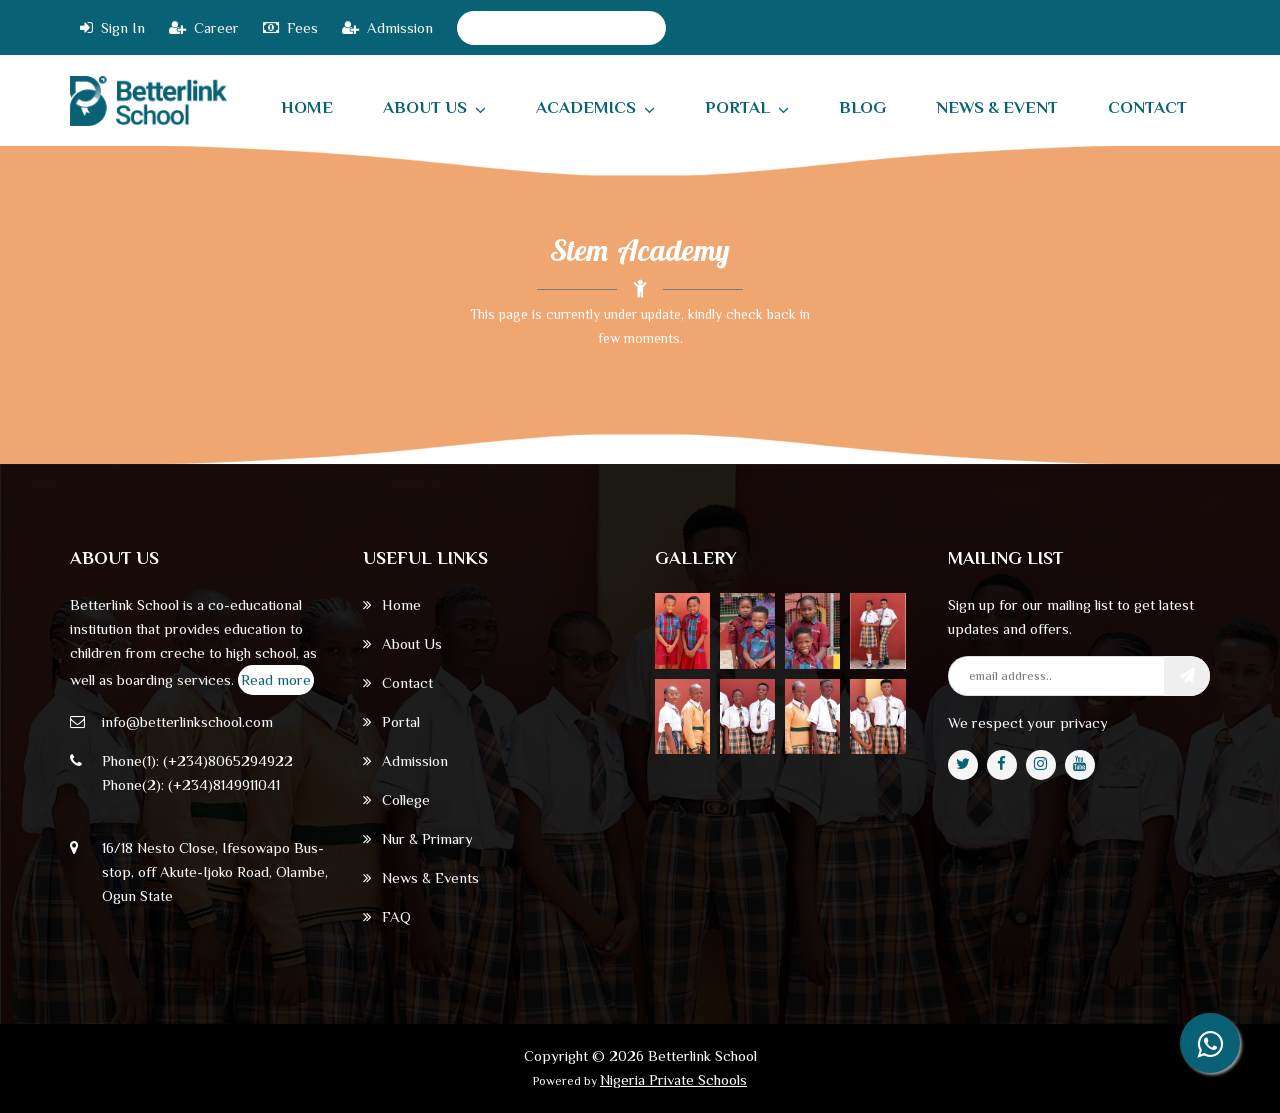  What do you see at coordinates (392, 604) in the screenshot?
I see `Home` at bounding box center [392, 604].